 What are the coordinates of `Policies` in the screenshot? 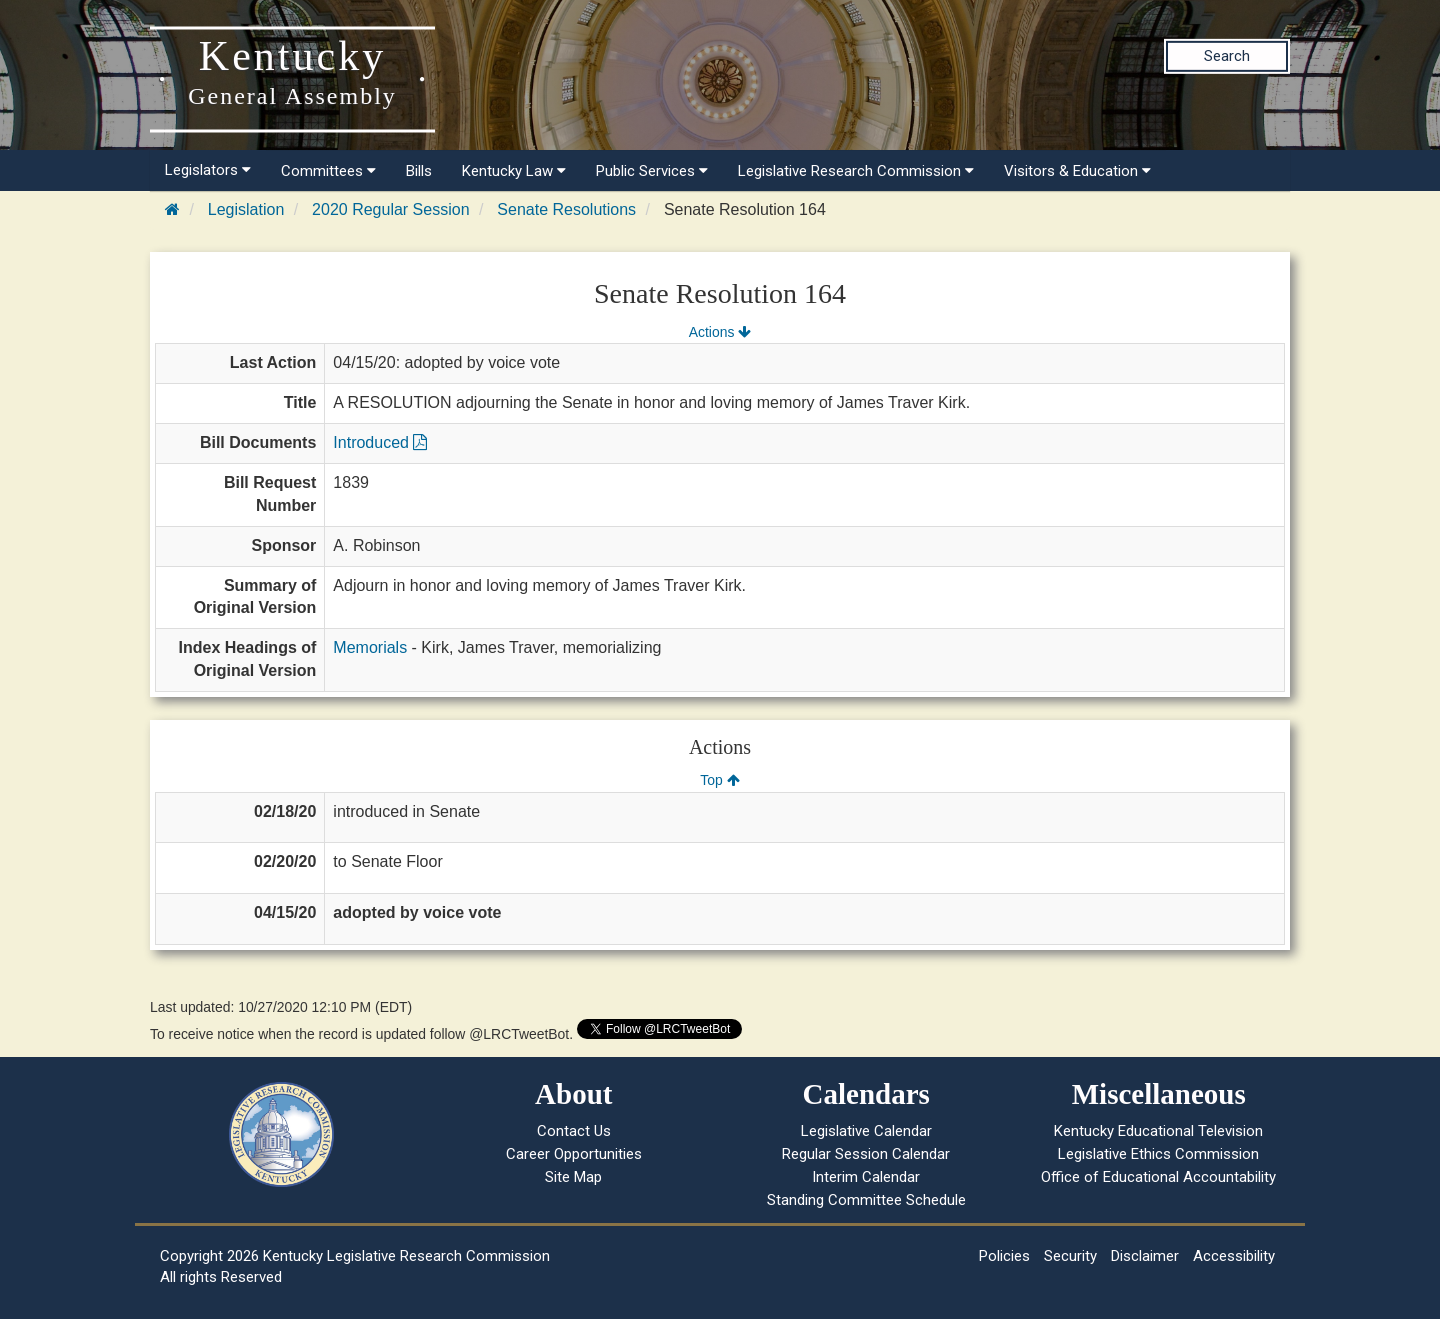 It's located at (1004, 1256).